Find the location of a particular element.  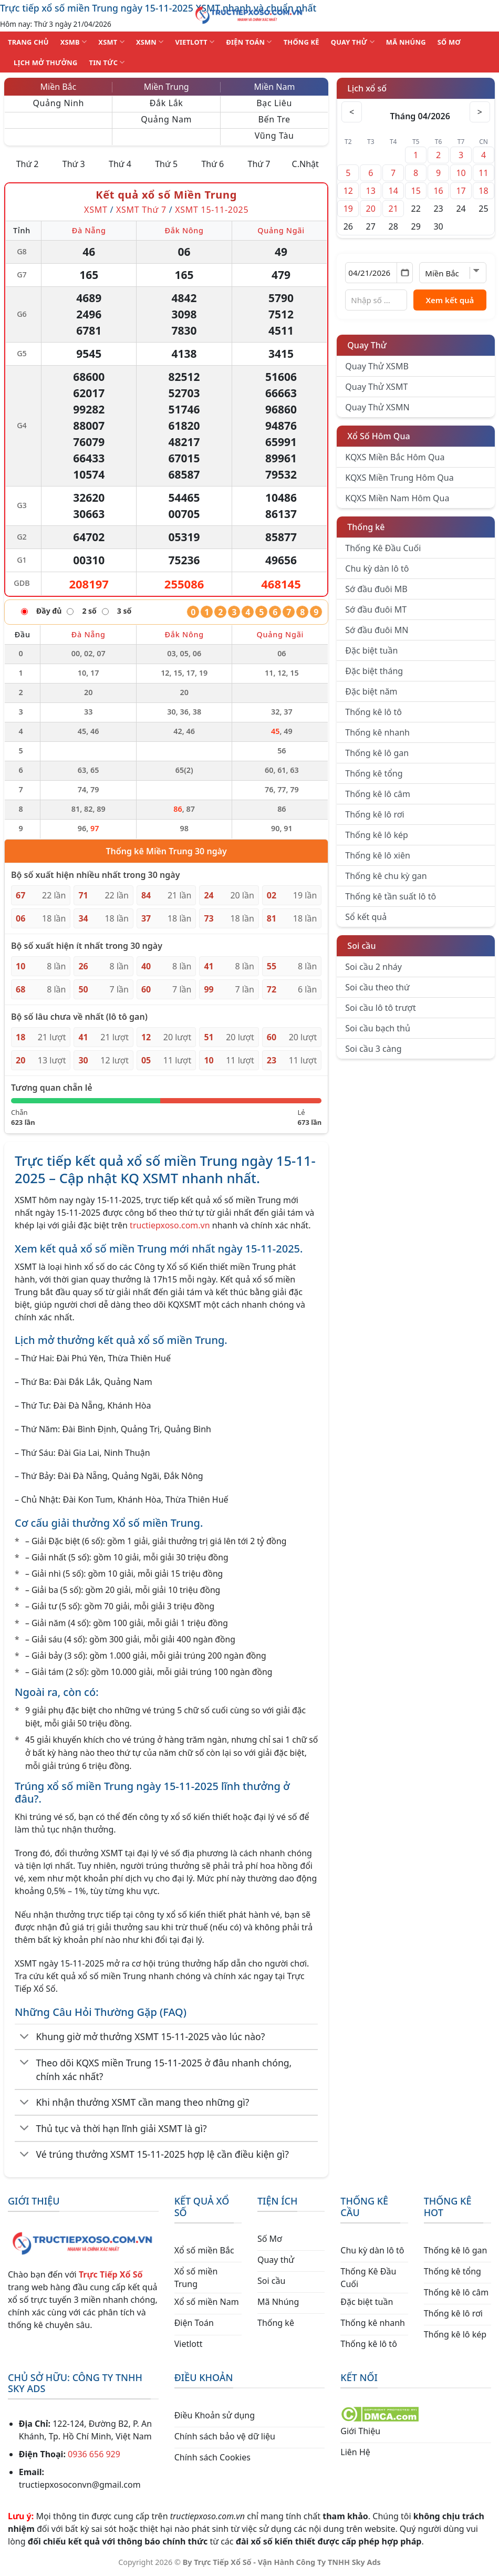

Sớ đầu đuôi MB is located at coordinates (376, 589).